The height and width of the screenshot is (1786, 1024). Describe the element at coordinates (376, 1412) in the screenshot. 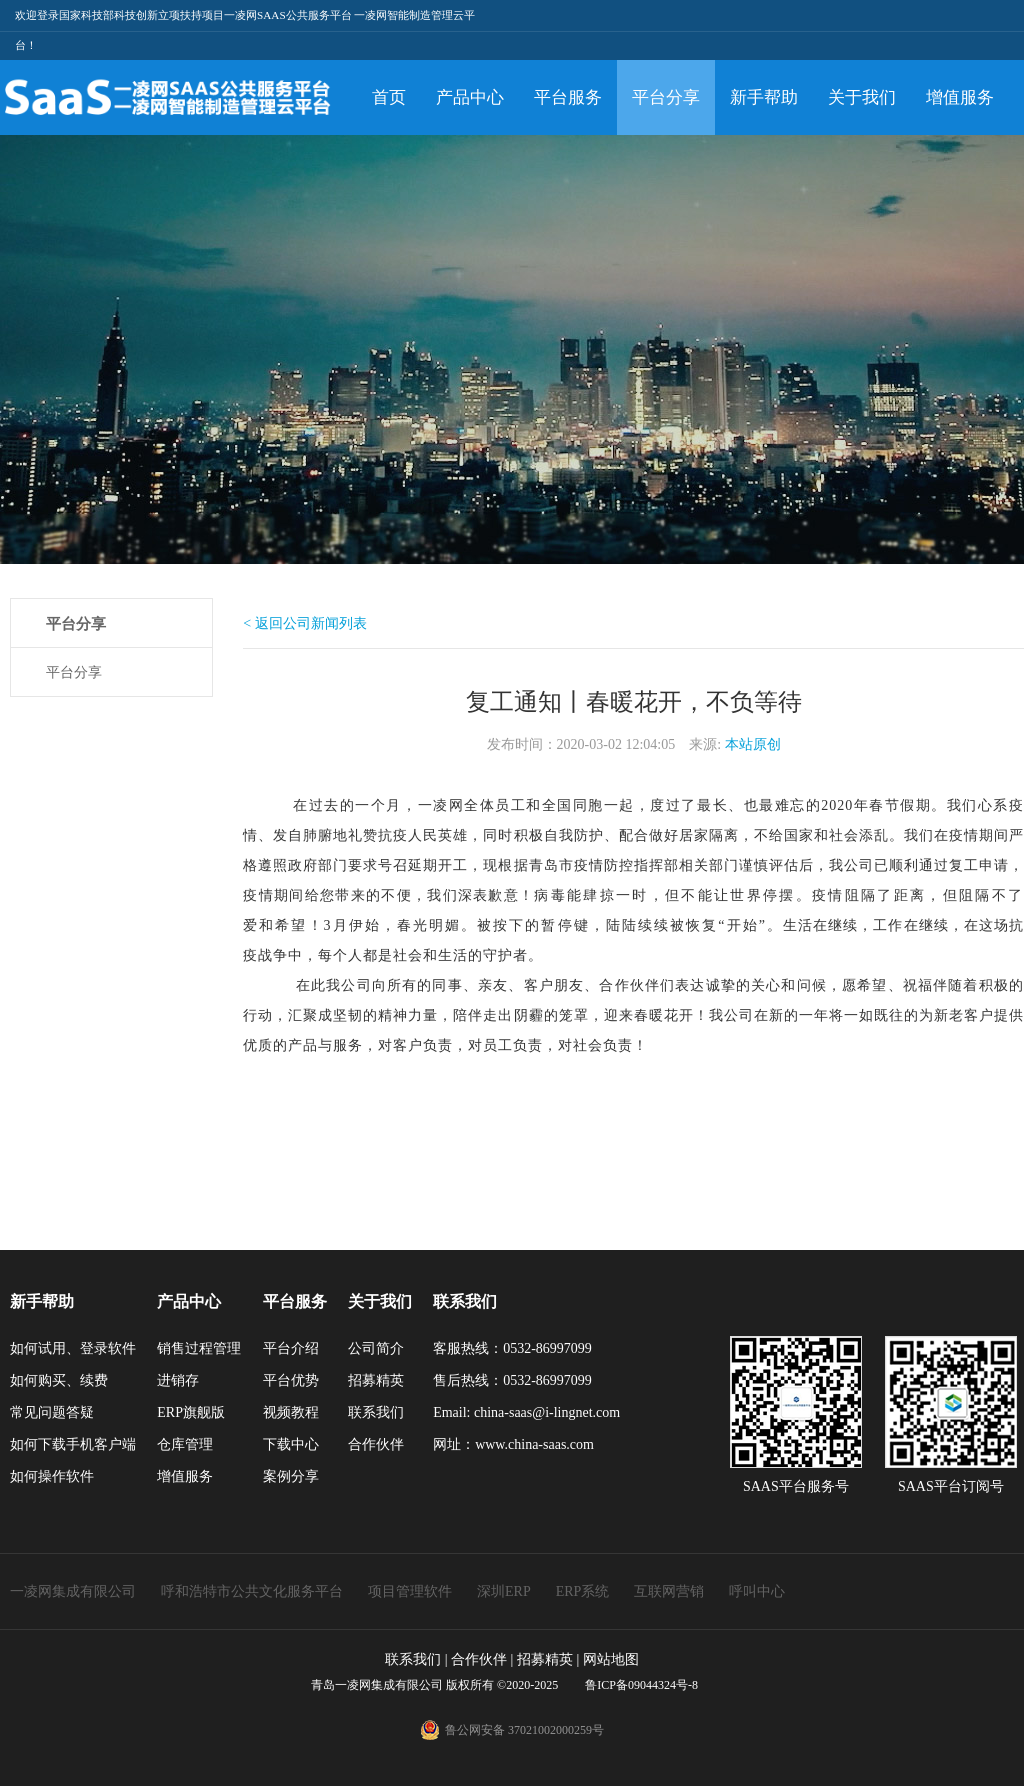

I see `联系我们` at that location.